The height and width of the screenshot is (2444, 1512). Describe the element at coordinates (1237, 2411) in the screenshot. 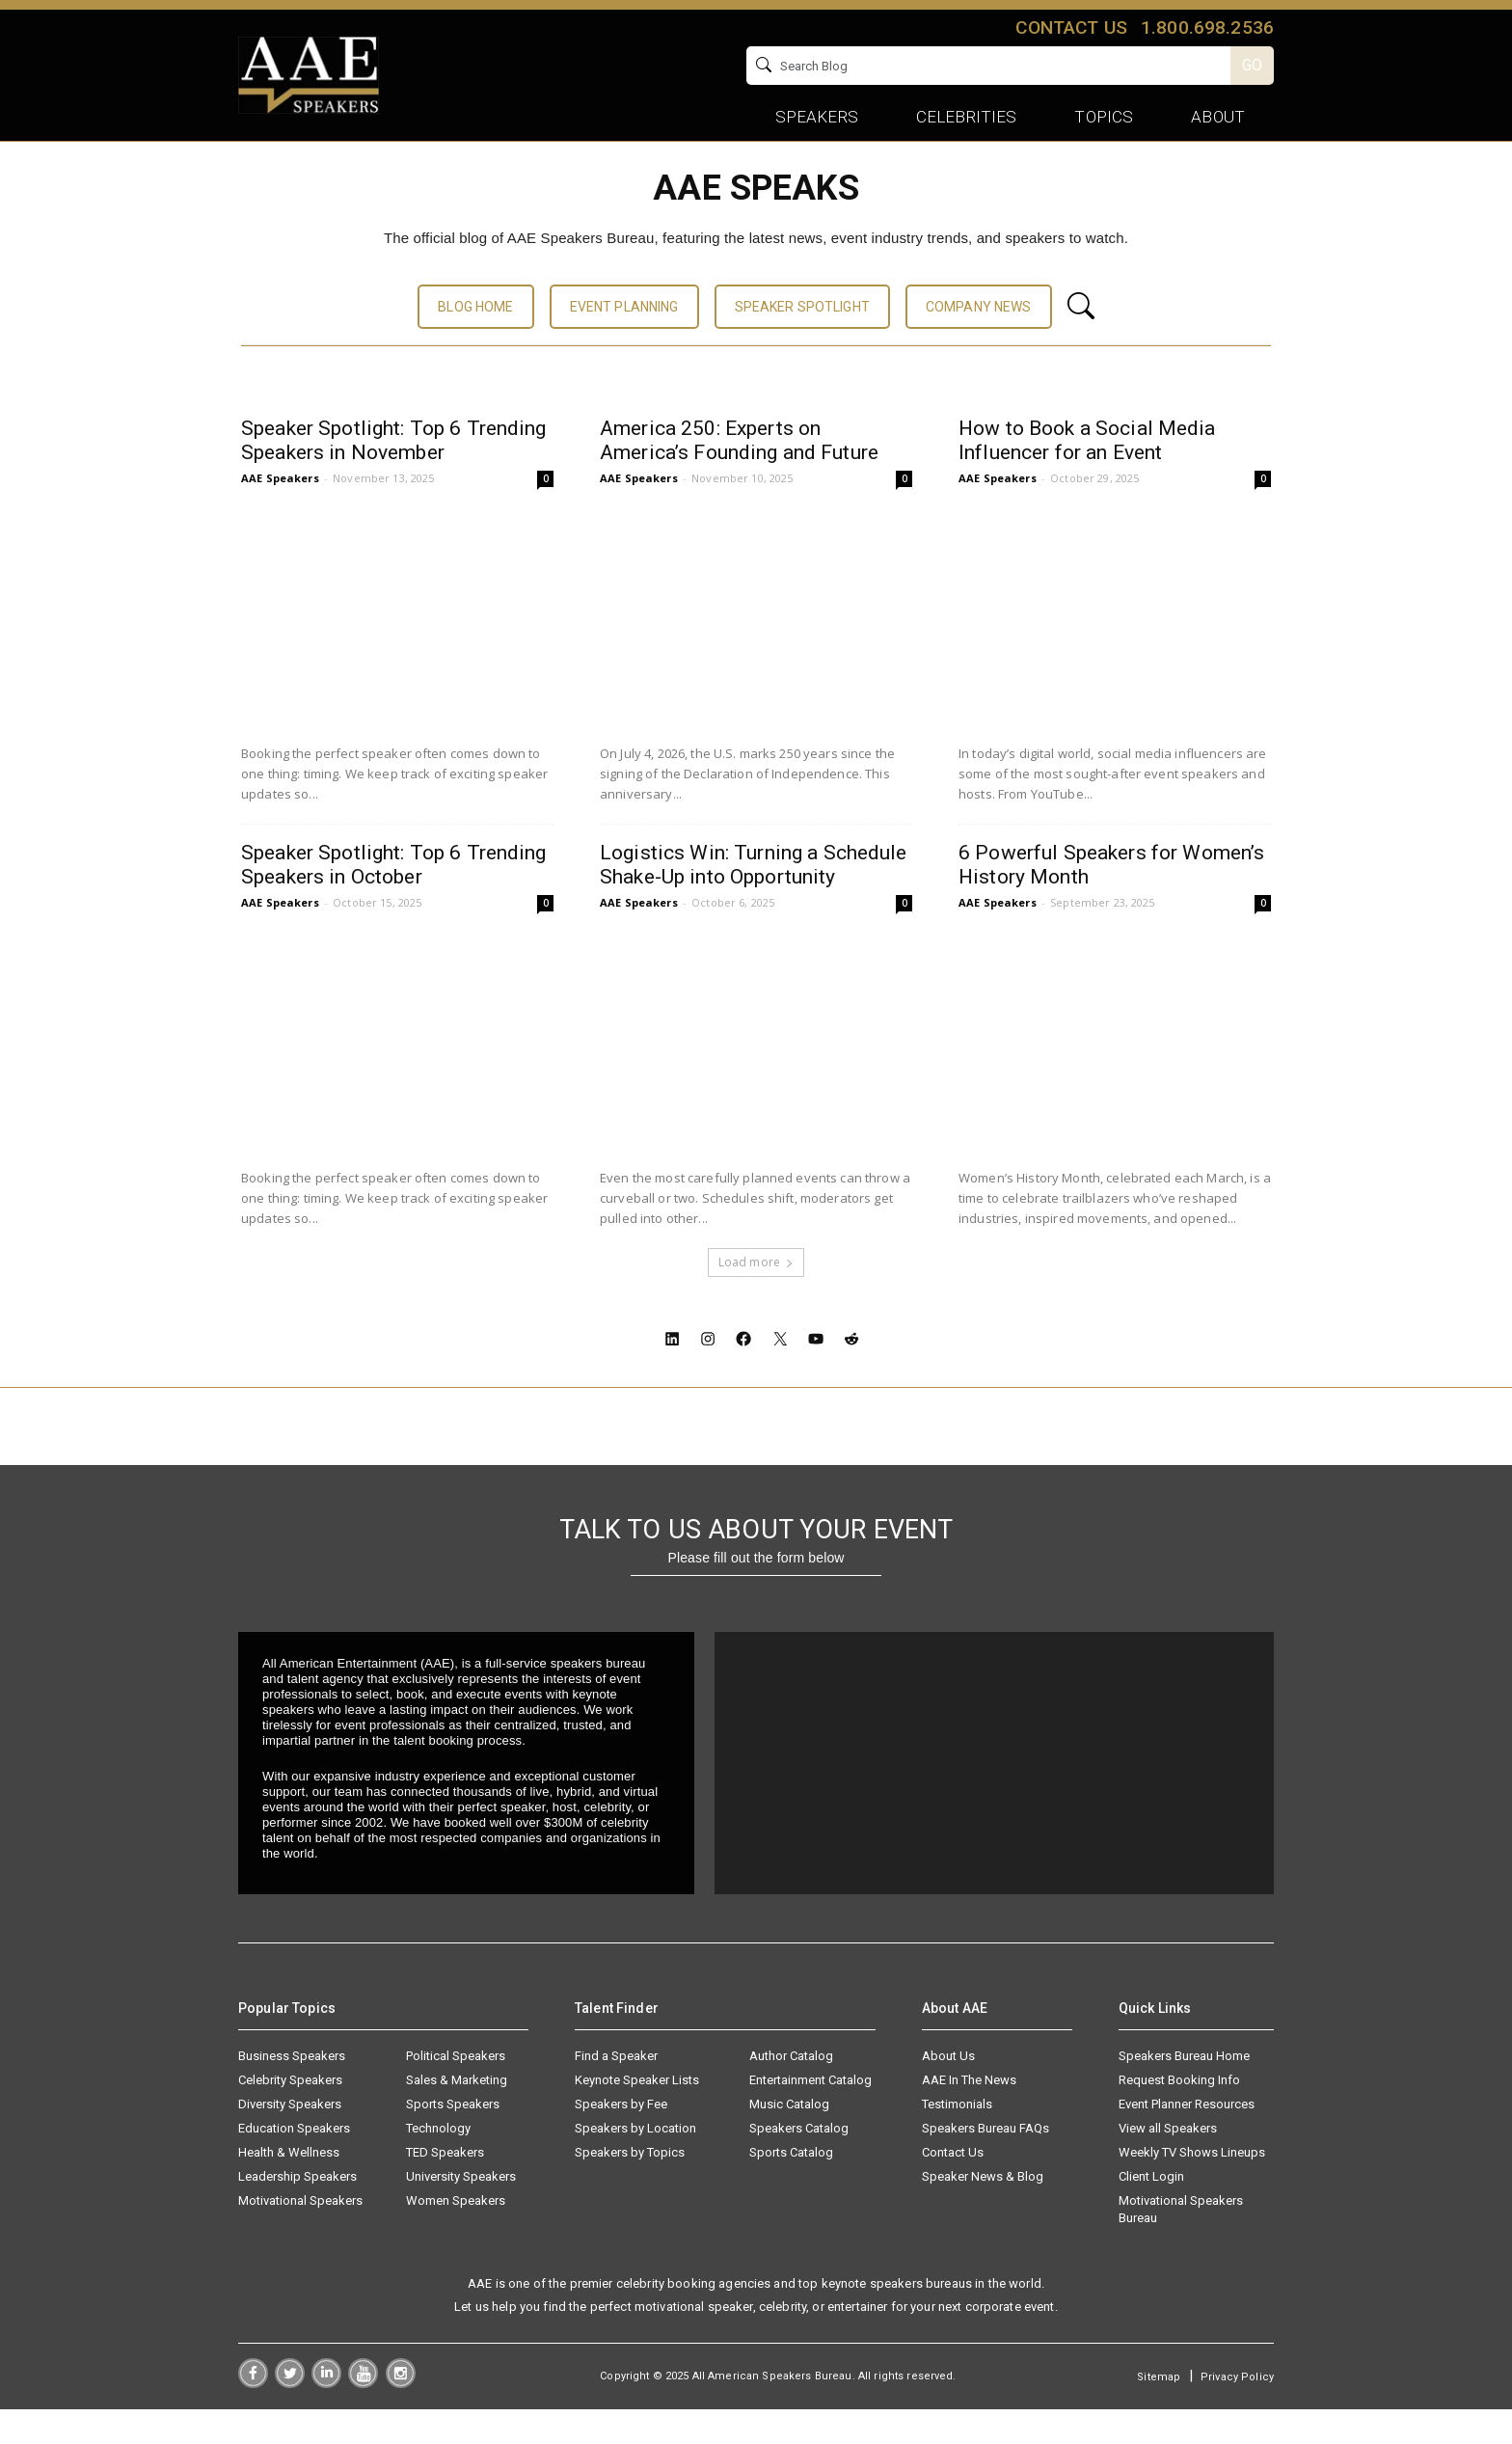

I see `Privacy Policy` at that location.